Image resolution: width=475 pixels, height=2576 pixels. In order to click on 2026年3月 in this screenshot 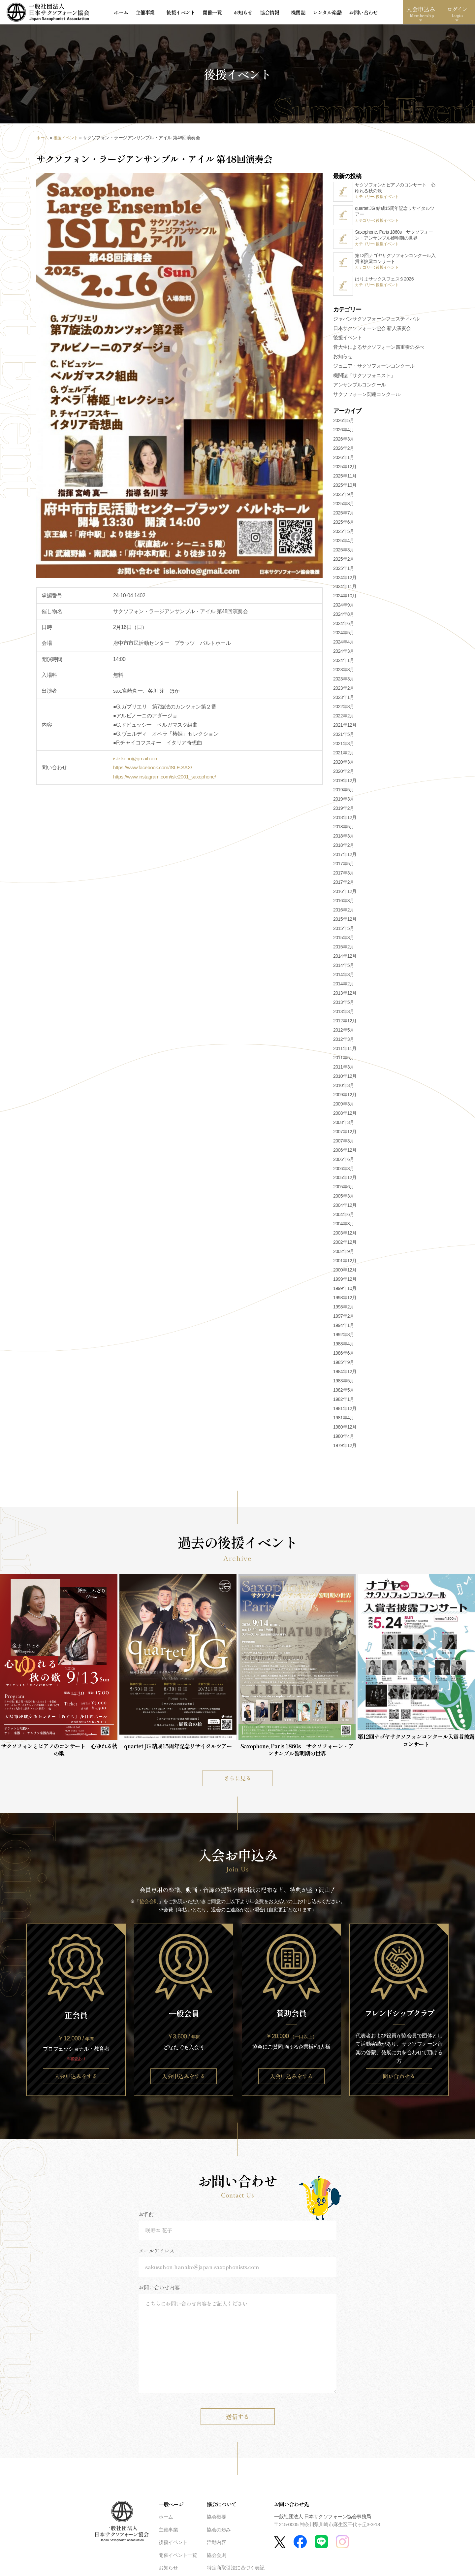, I will do `click(343, 442)`.